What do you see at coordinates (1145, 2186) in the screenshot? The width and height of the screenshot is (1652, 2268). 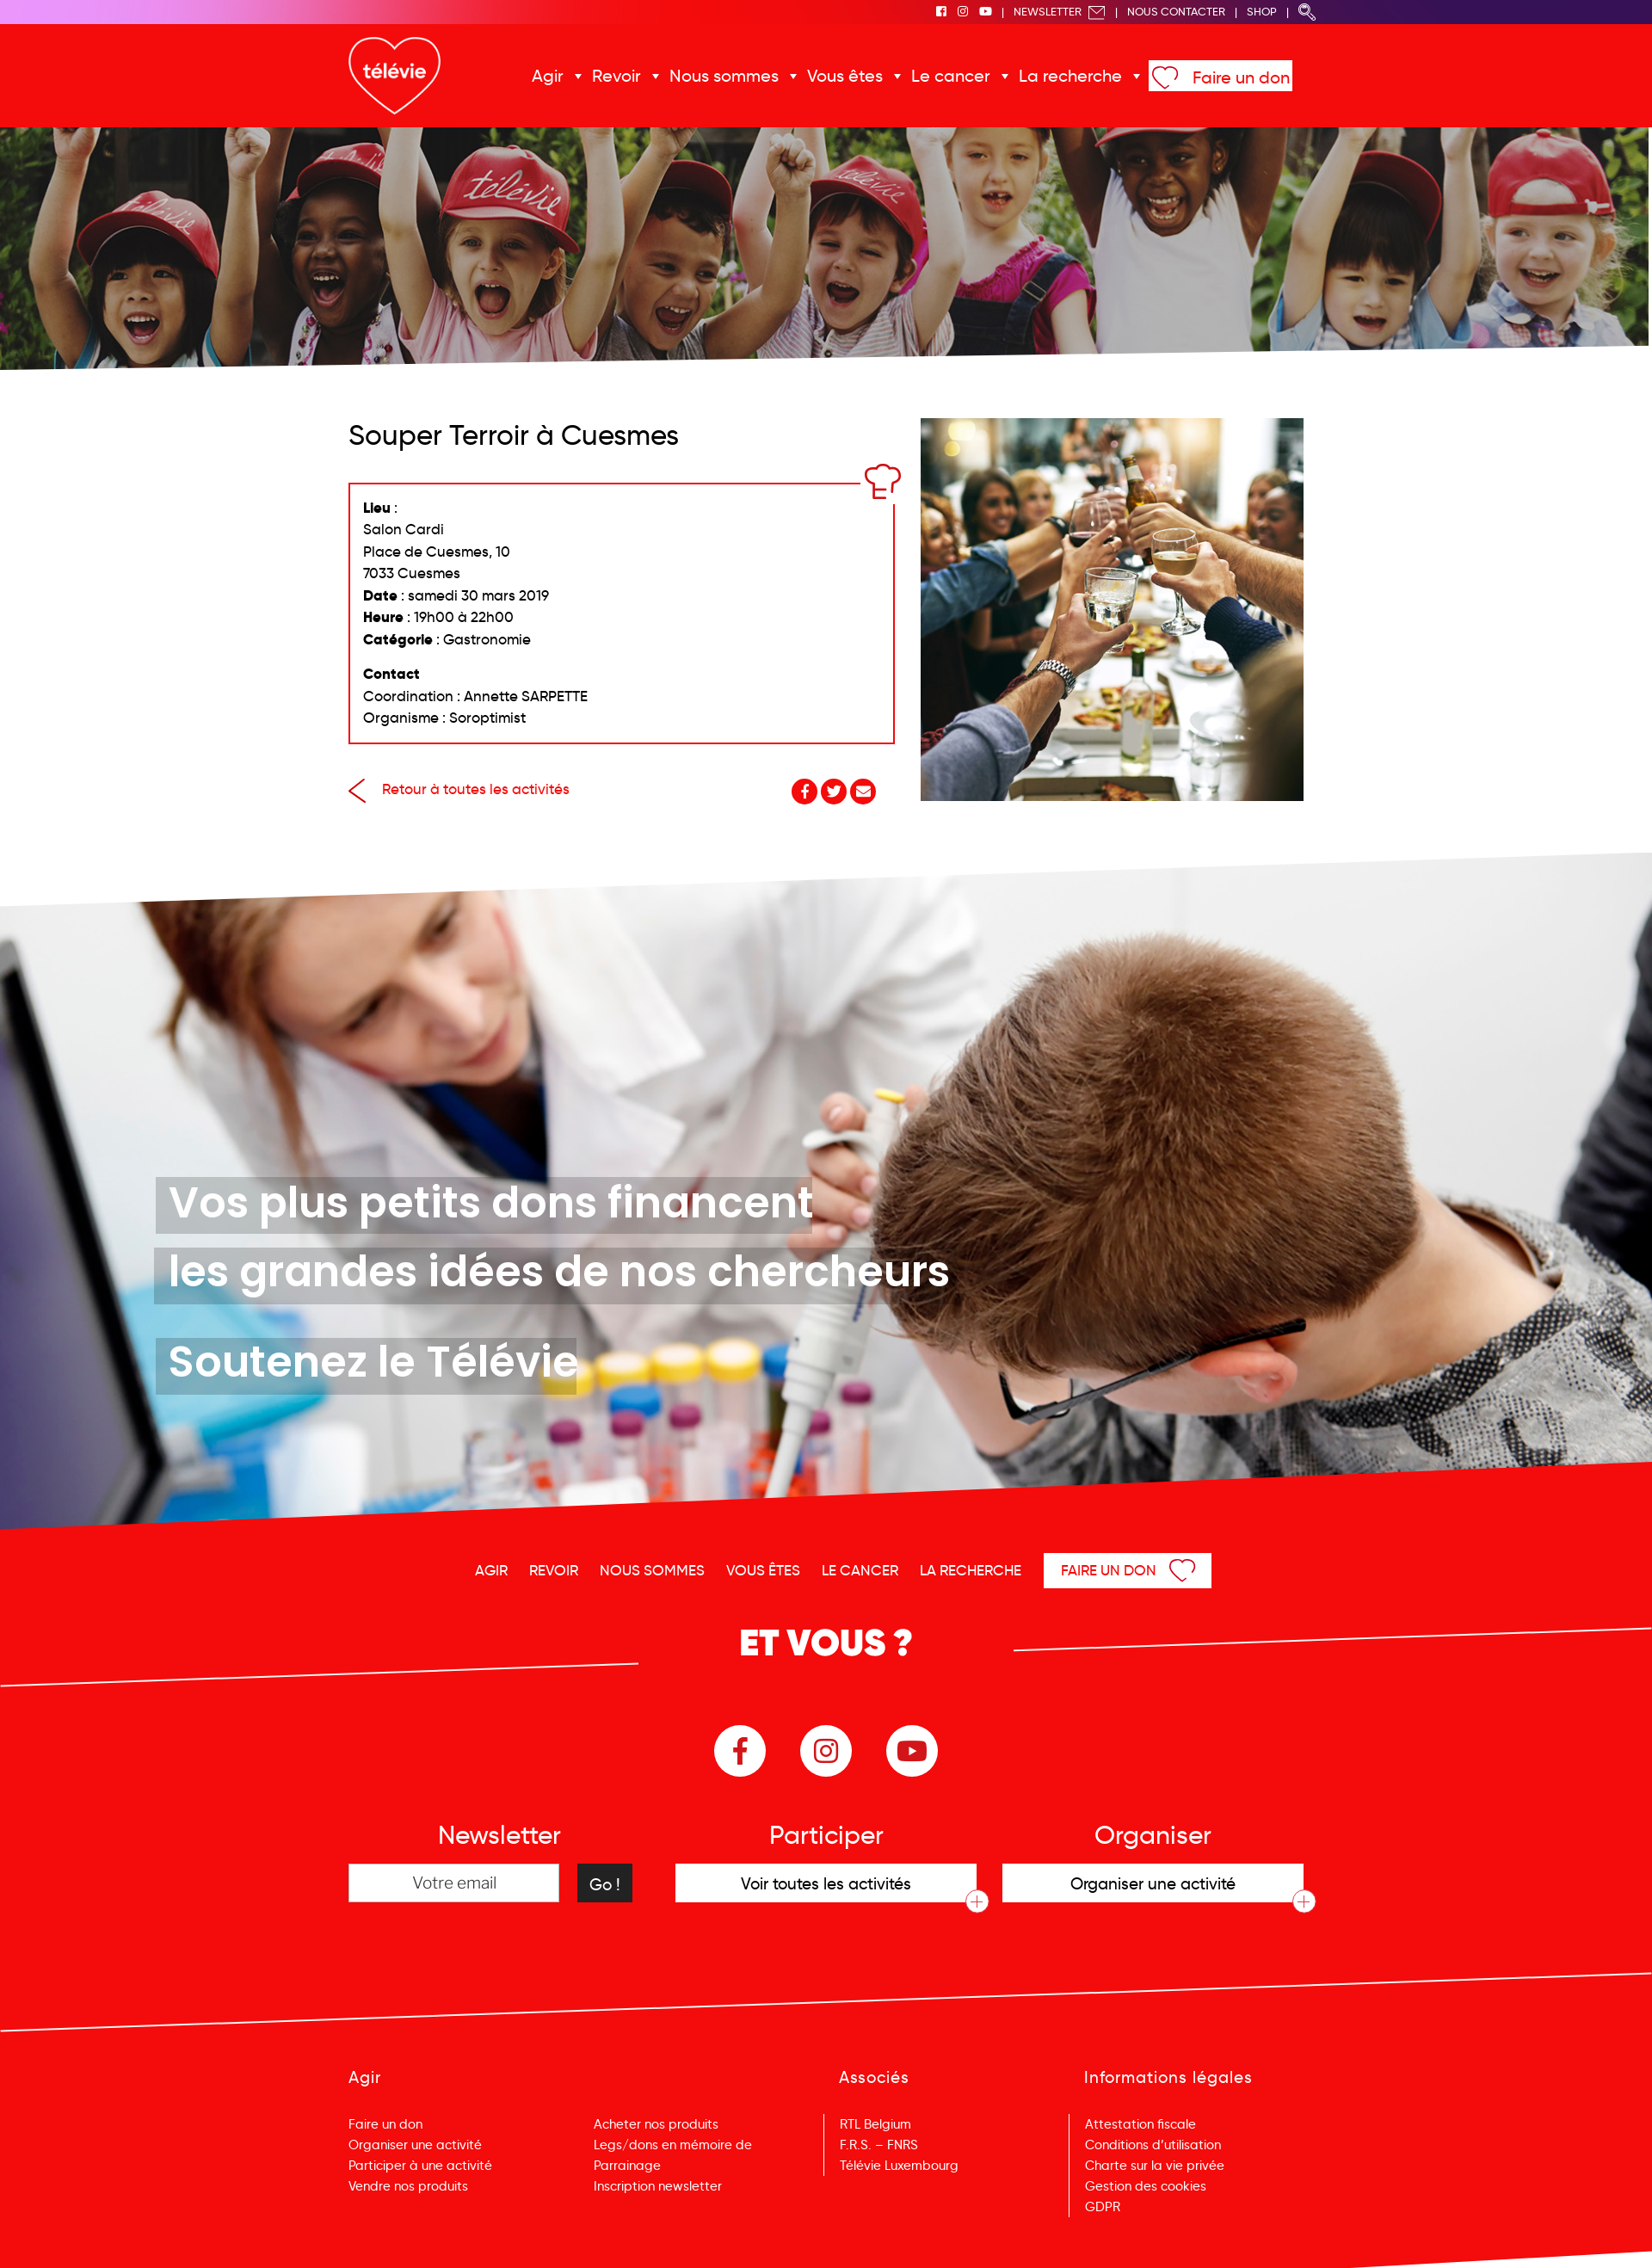 I see `Gestion des cookies` at bounding box center [1145, 2186].